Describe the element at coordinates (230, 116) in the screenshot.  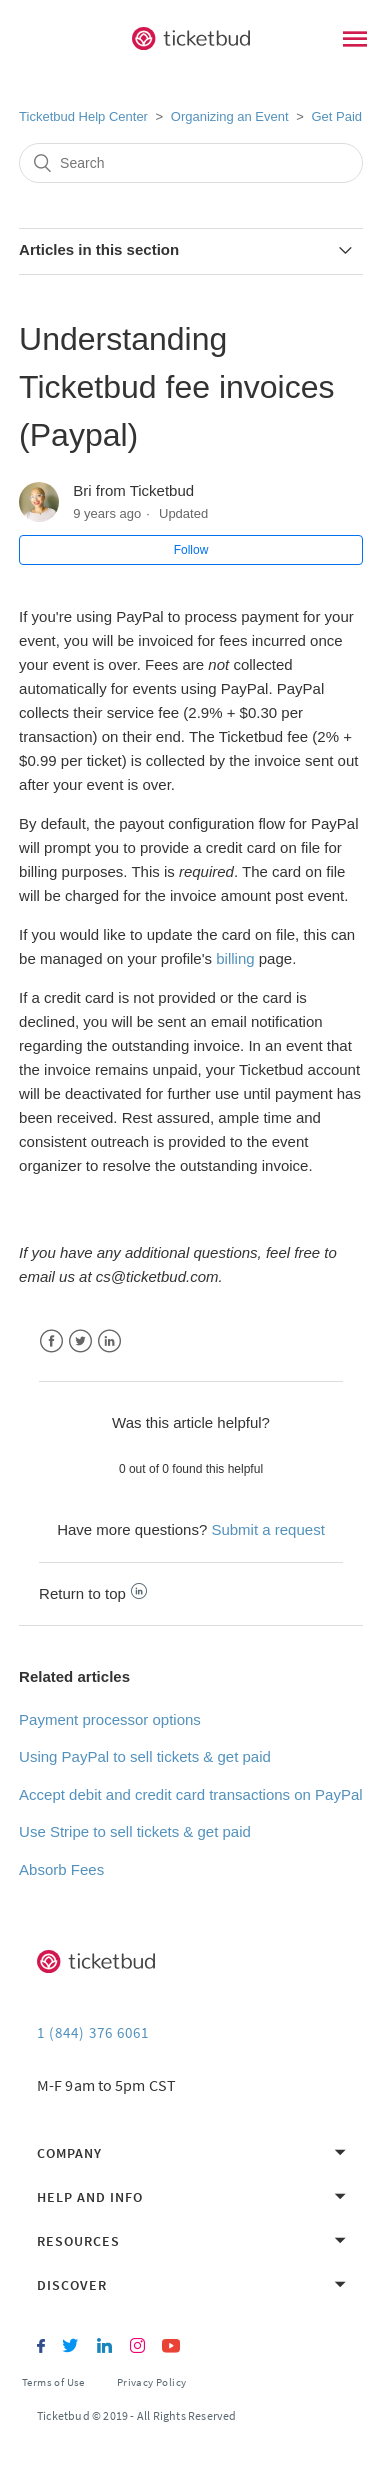
I see `Organizing an Event` at that location.